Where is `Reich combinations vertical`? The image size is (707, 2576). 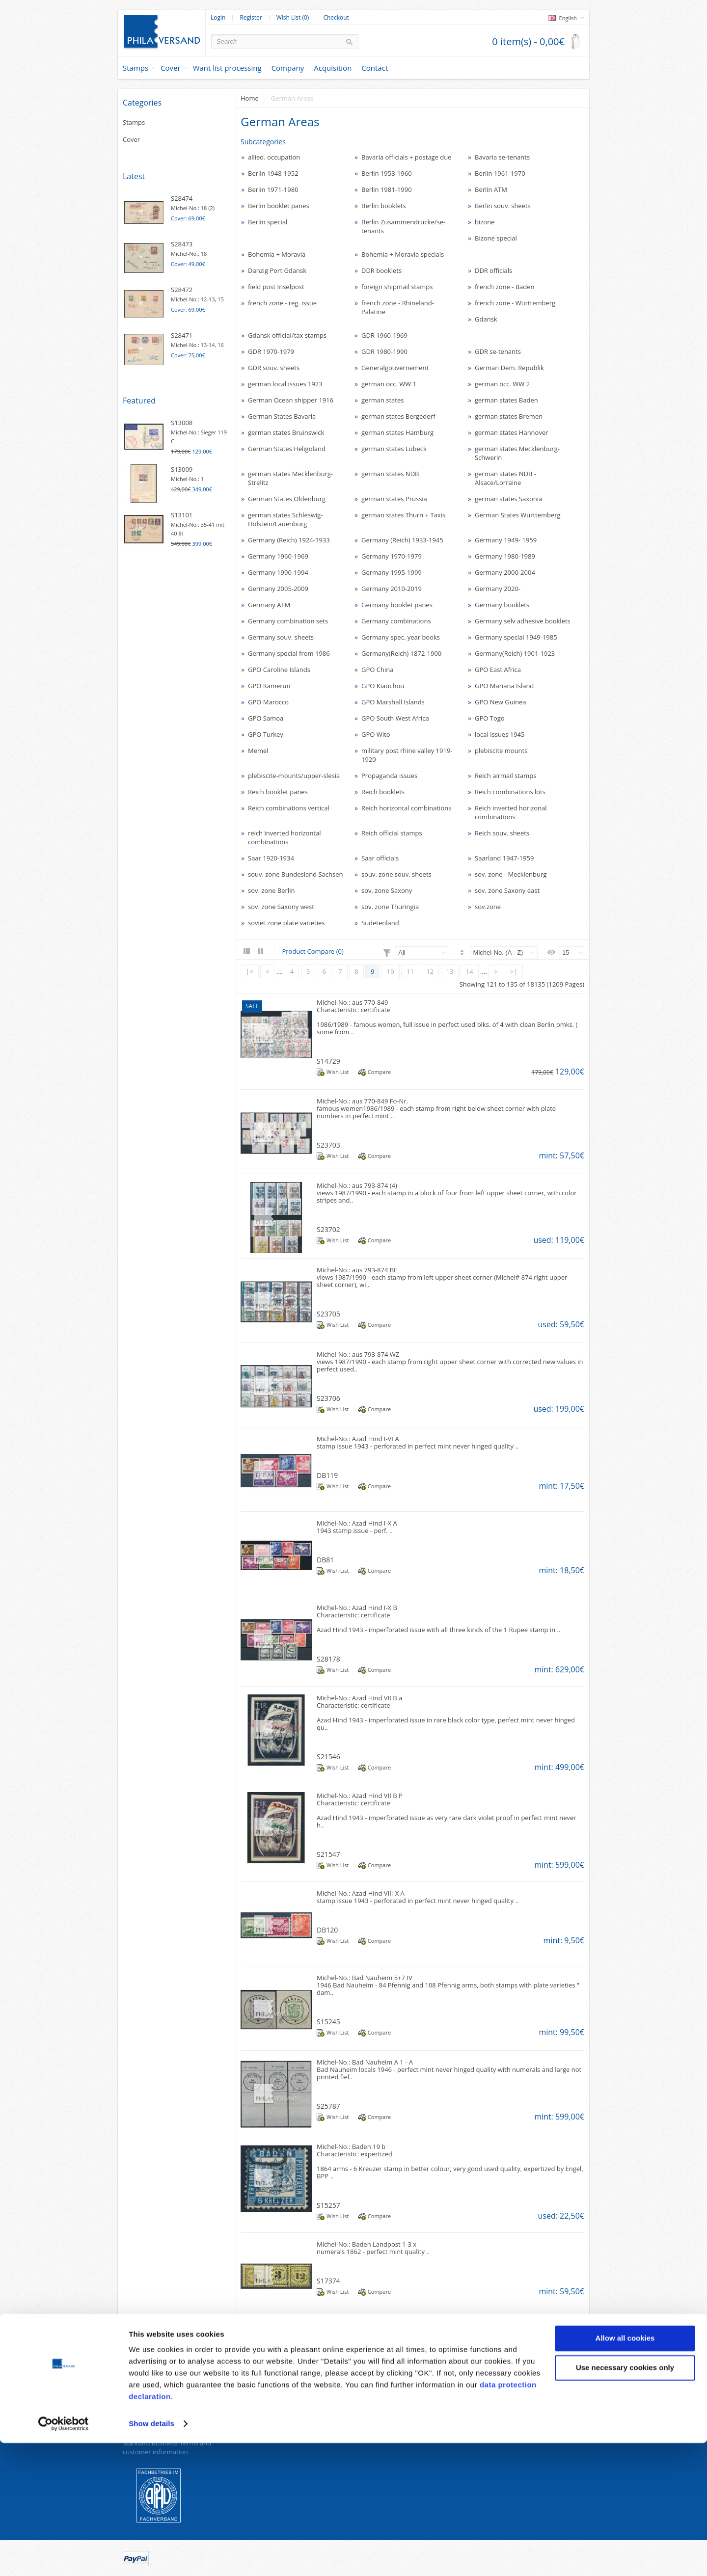 Reich combinations vertical is located at coordinates (288, 808).